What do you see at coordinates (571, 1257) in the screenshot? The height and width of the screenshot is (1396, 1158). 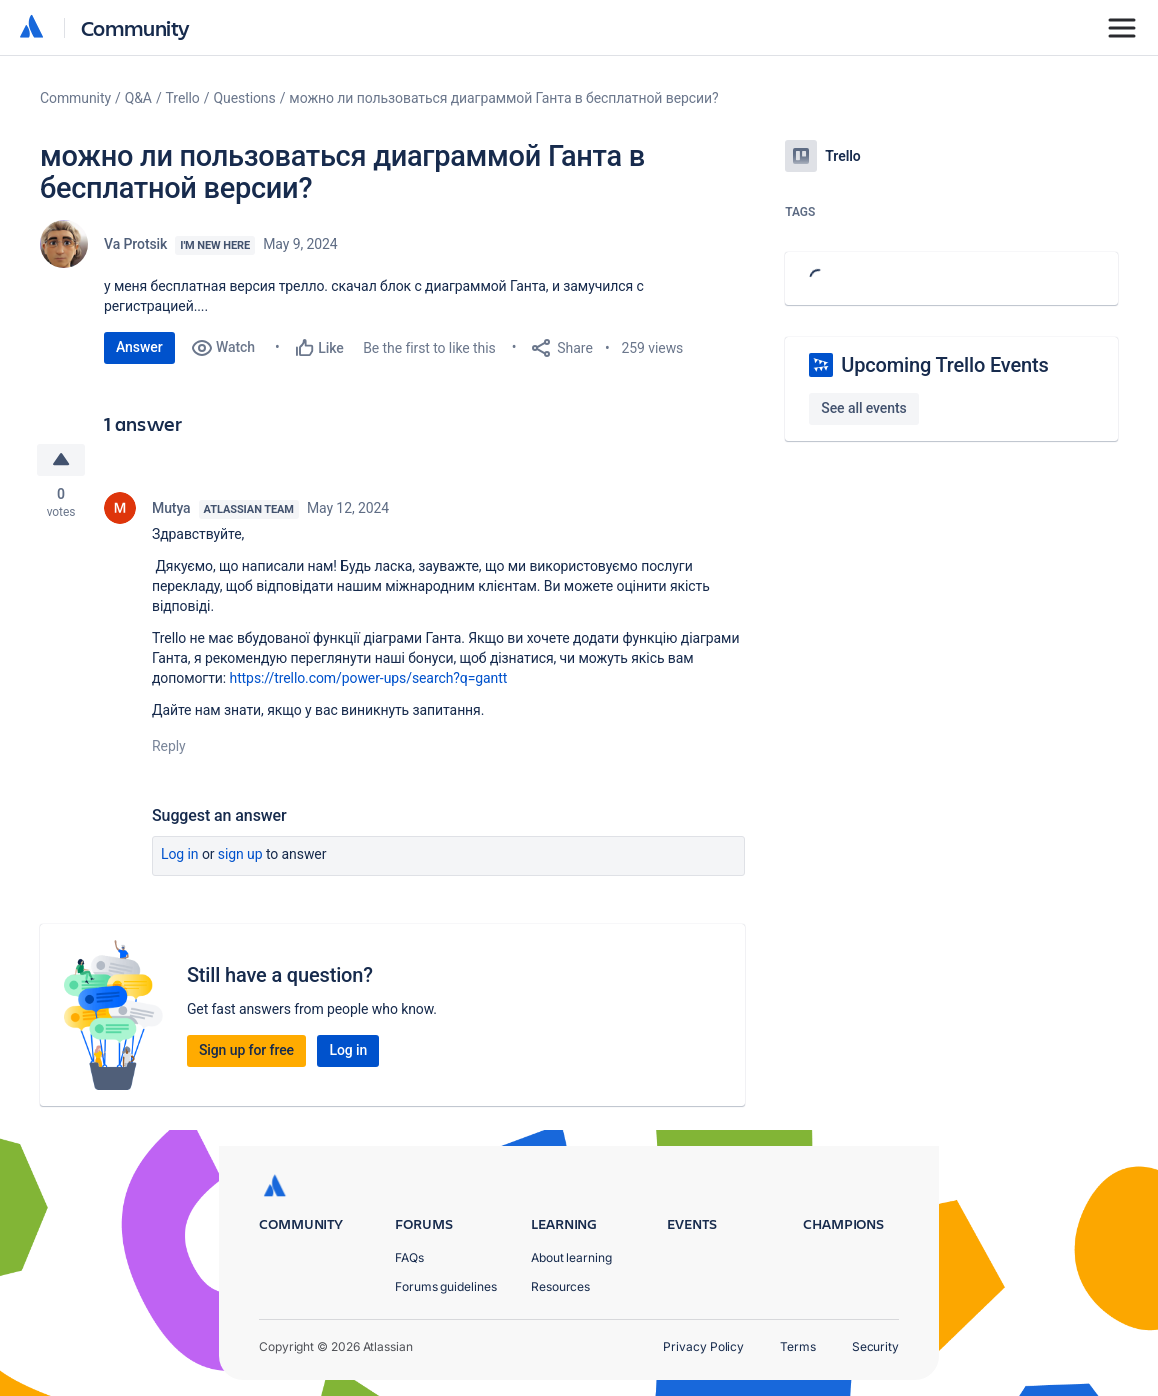 I see `About learning` at bounding box center [571, 1257].